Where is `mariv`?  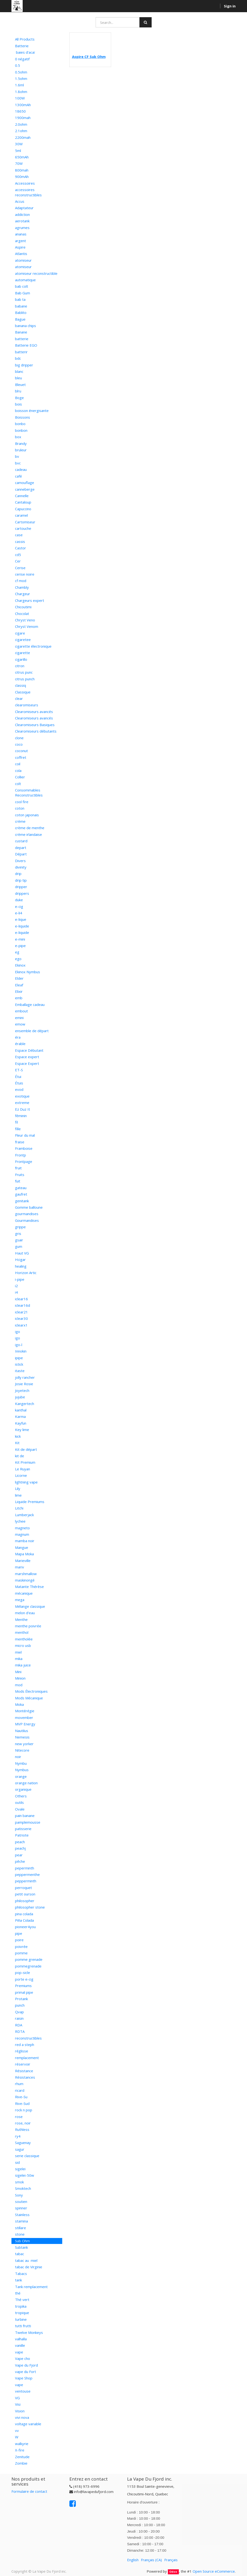 mariv is located at coordinates (19, 1567).